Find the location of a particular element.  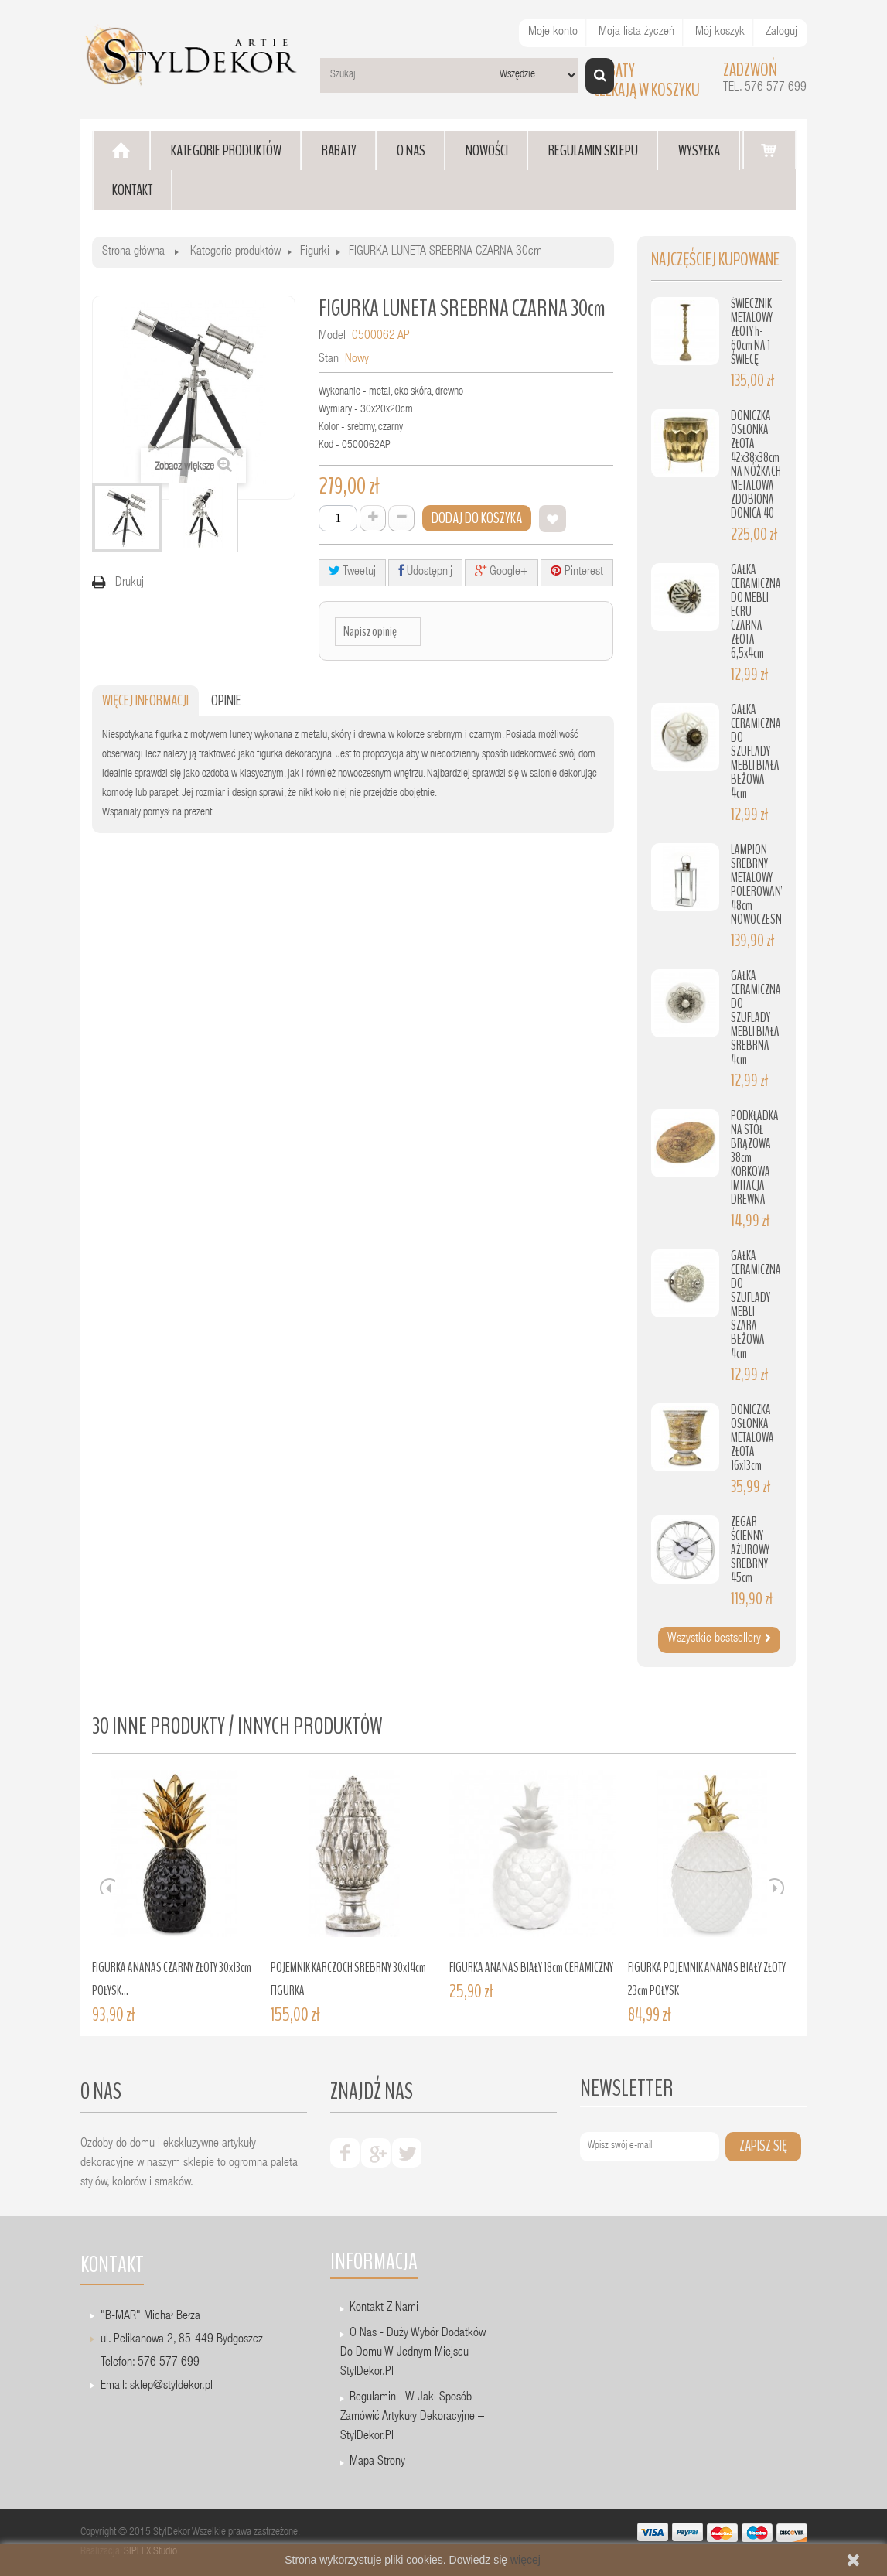

ZEGAR ŚCIENNY AŻUROWY SREBRNY 45cm is located at coordinates (750, 1550).